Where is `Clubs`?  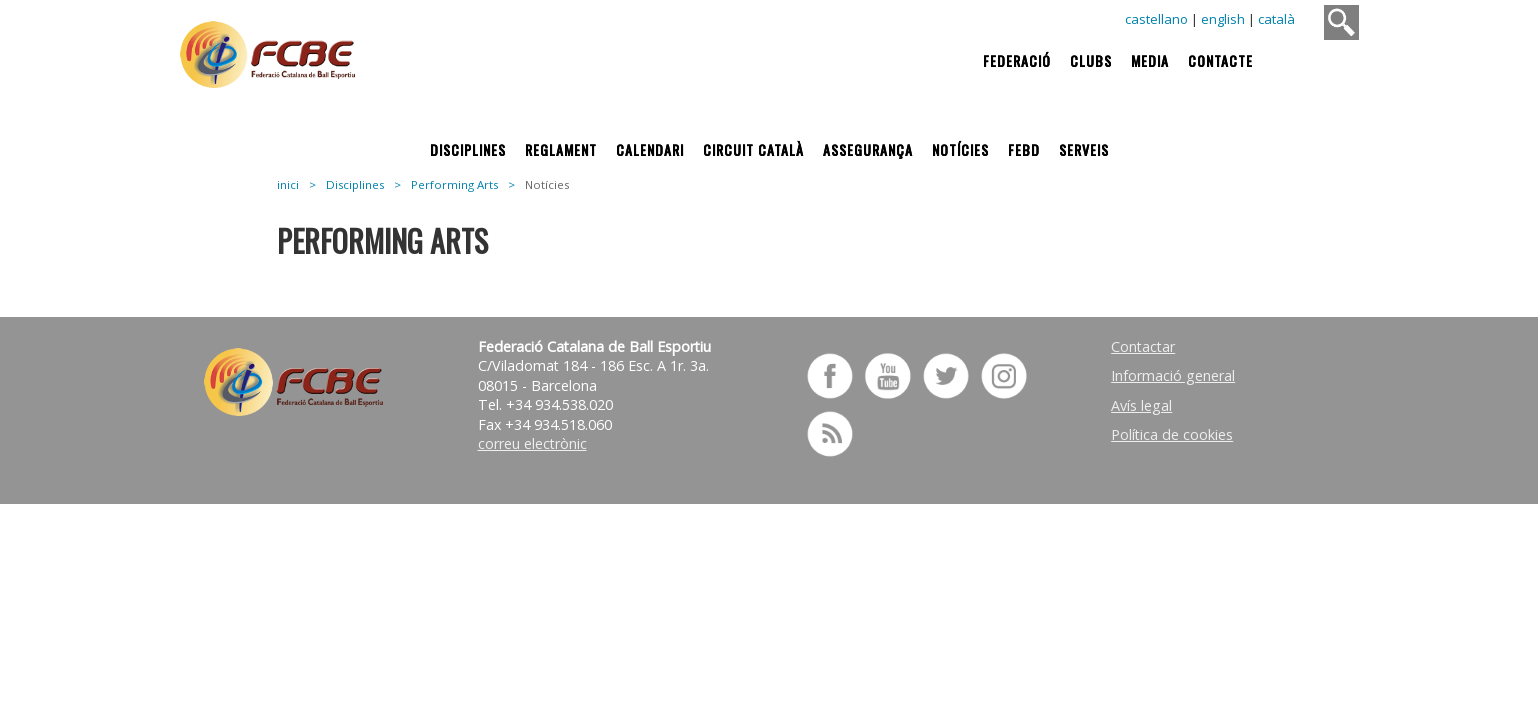
Clubs is located at coordinates (1091, 60).